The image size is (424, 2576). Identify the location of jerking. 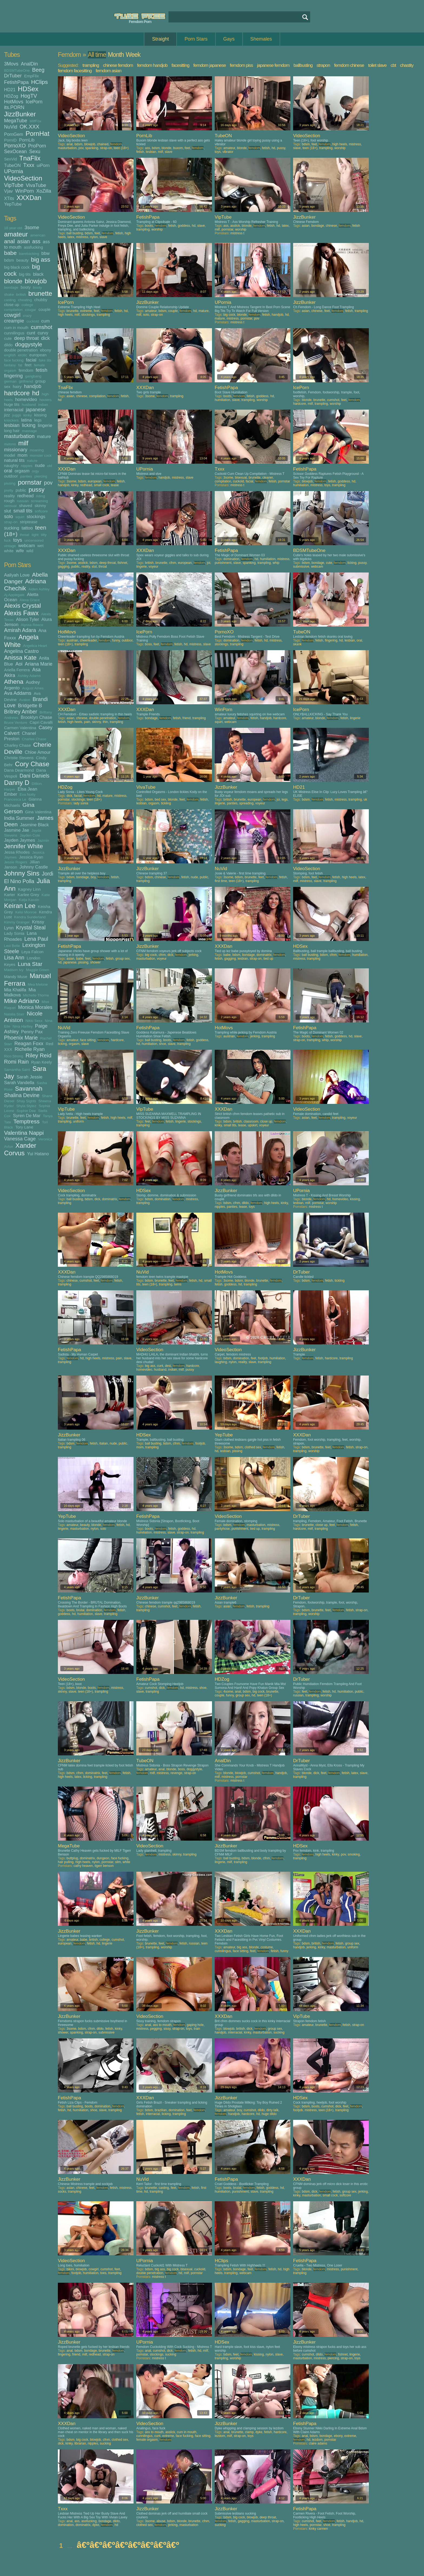
(193, 955).